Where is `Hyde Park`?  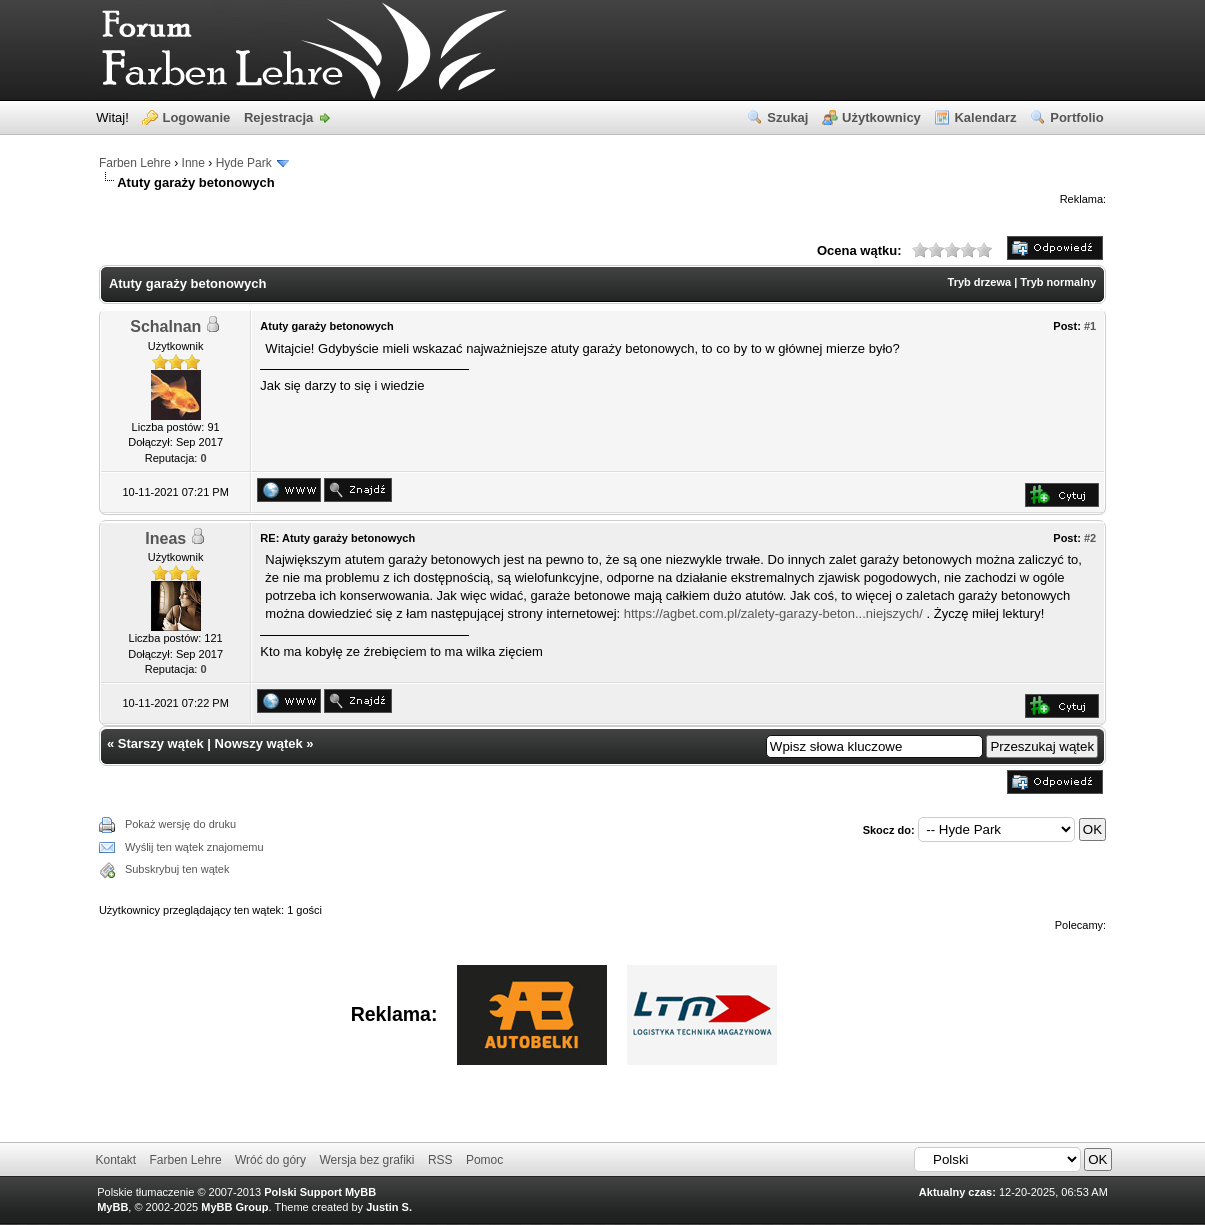 Hyde Park is located at coordinates (244, 163).